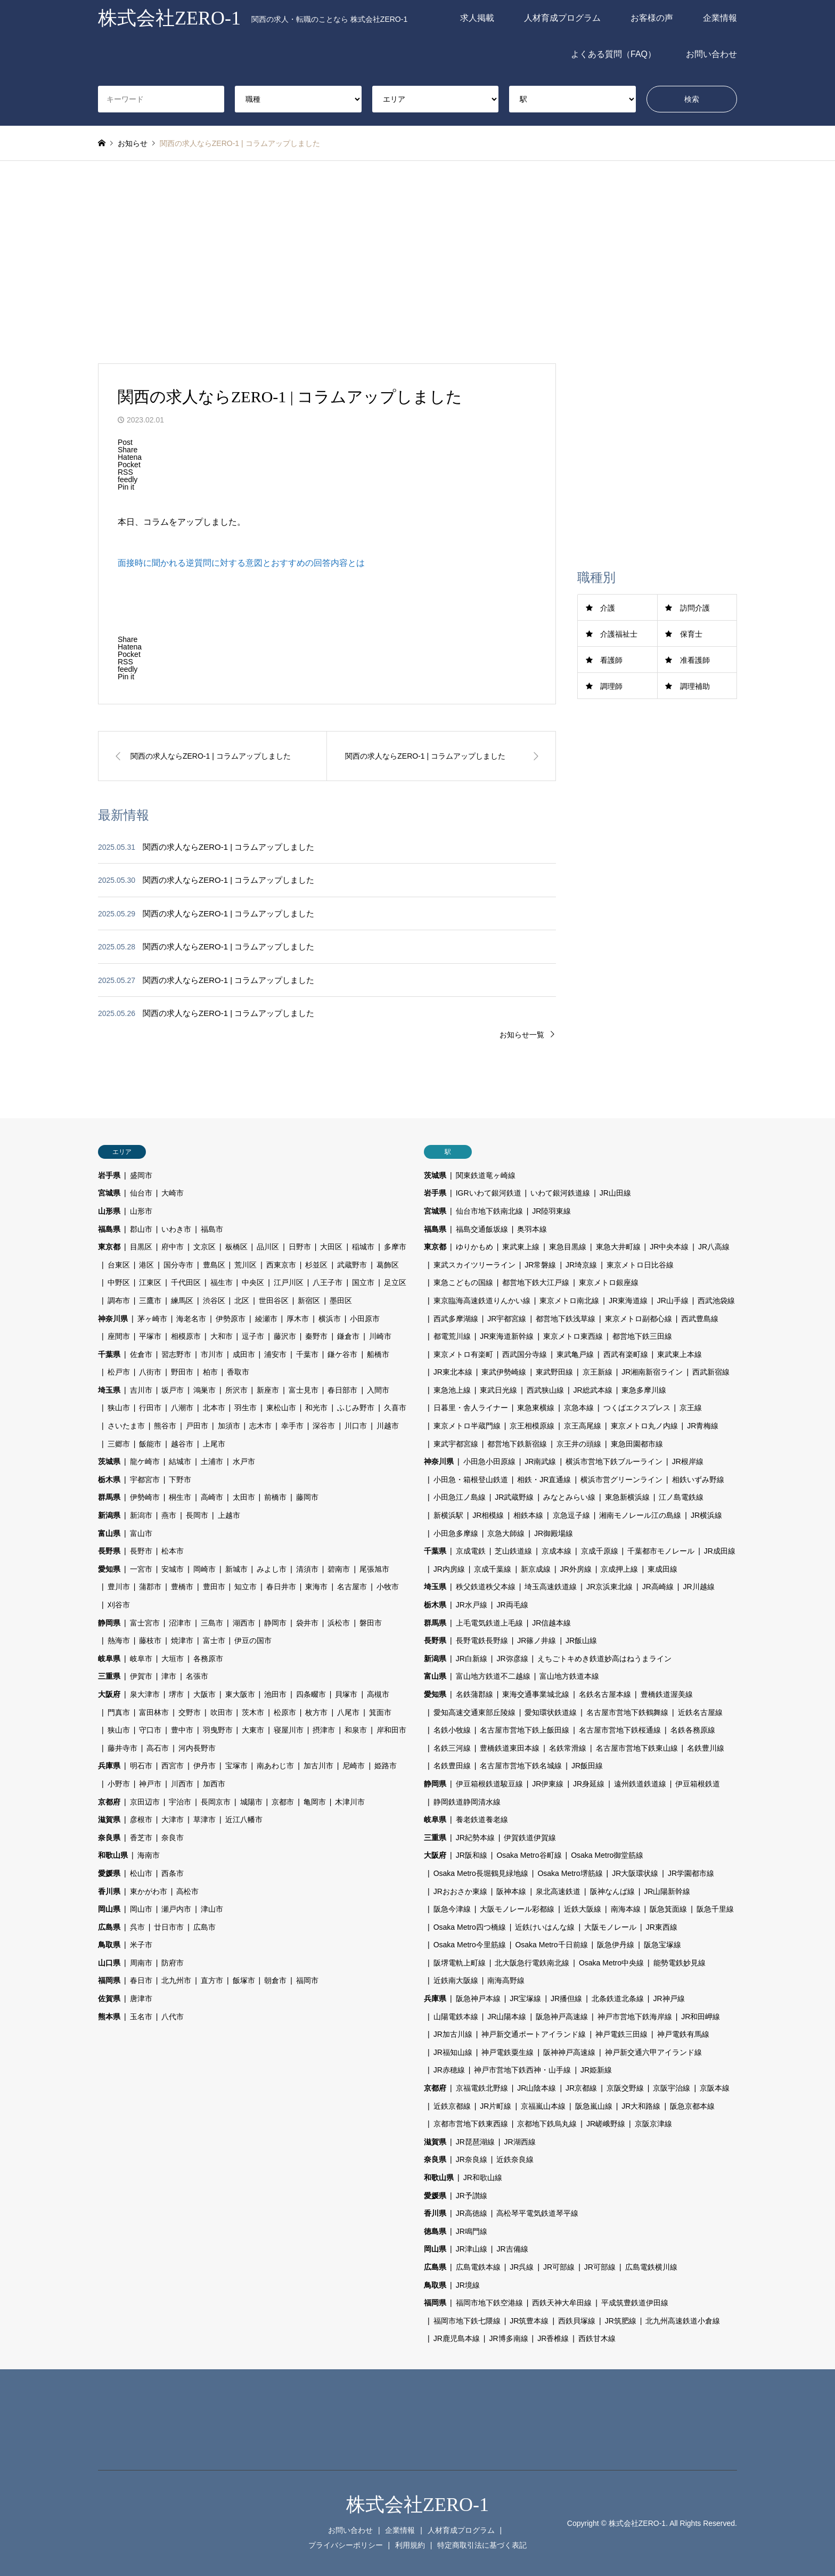  Describe the element at coordinates (481, 1300) in the screenshot. I see `東京臨海高速鉄道りんかい線` at that location.